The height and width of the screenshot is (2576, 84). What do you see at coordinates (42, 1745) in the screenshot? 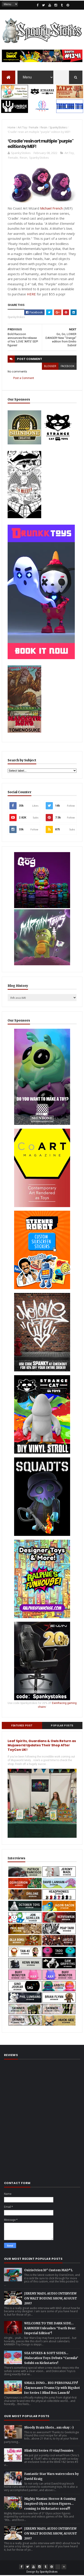
I see `Leaf Spirits, Guardians & Owls Return as Mujuworld Updates Their Shop After ToyCon UK!` at bounding box center [42, 1745].